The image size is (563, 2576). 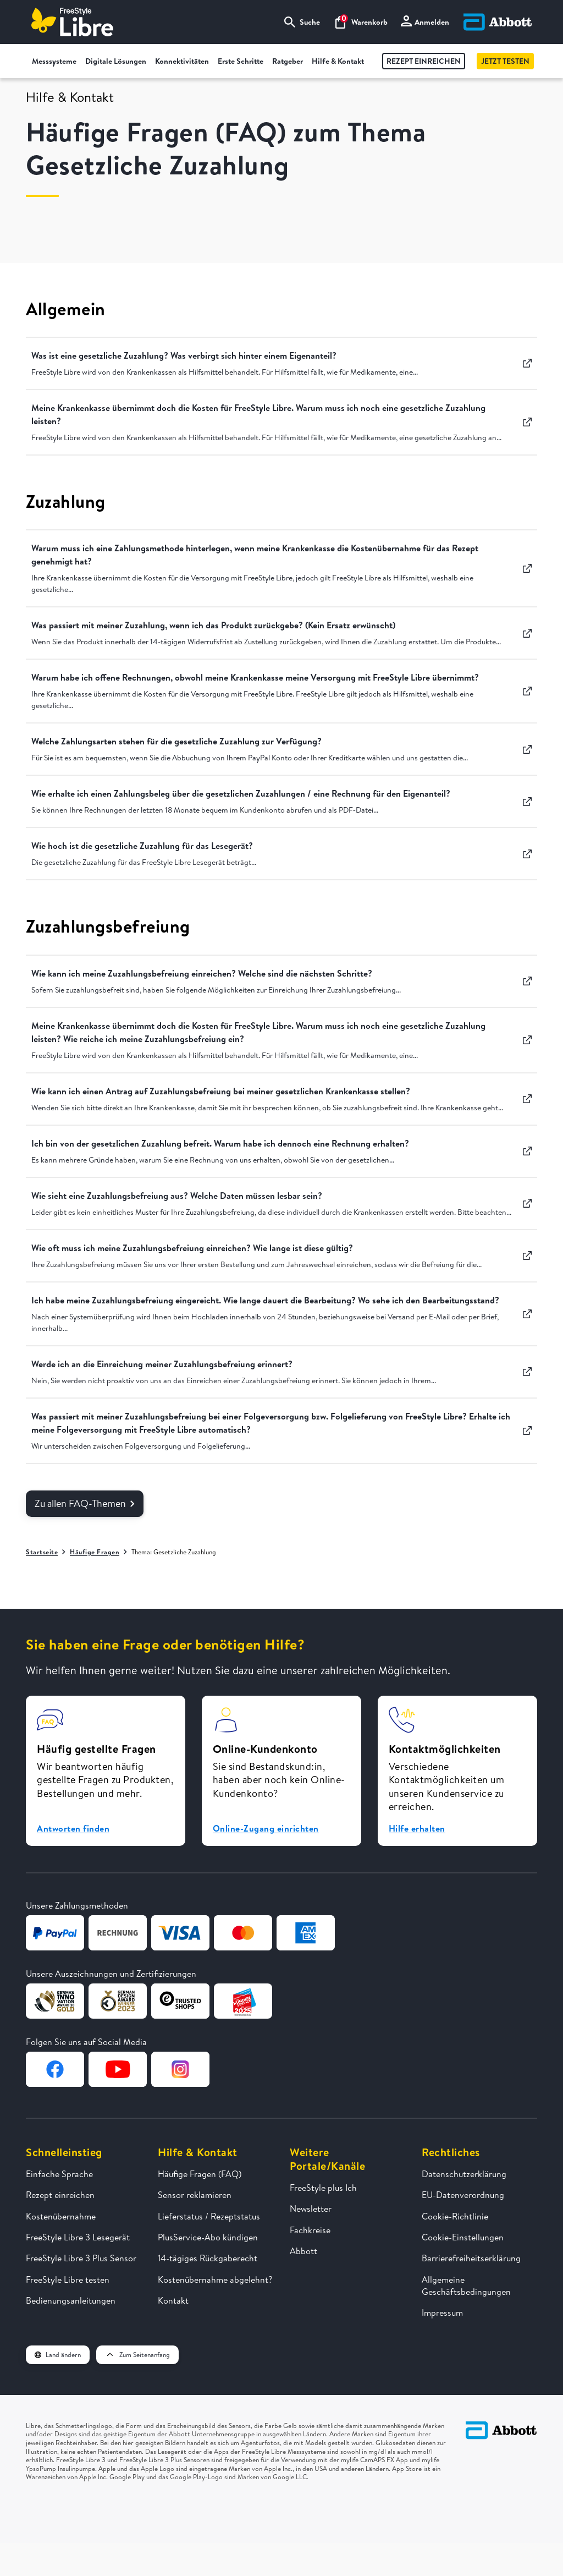 I want to click on [Zur Facebook-Seite von FreeStyle Libre], so click(x=55, y=2069).